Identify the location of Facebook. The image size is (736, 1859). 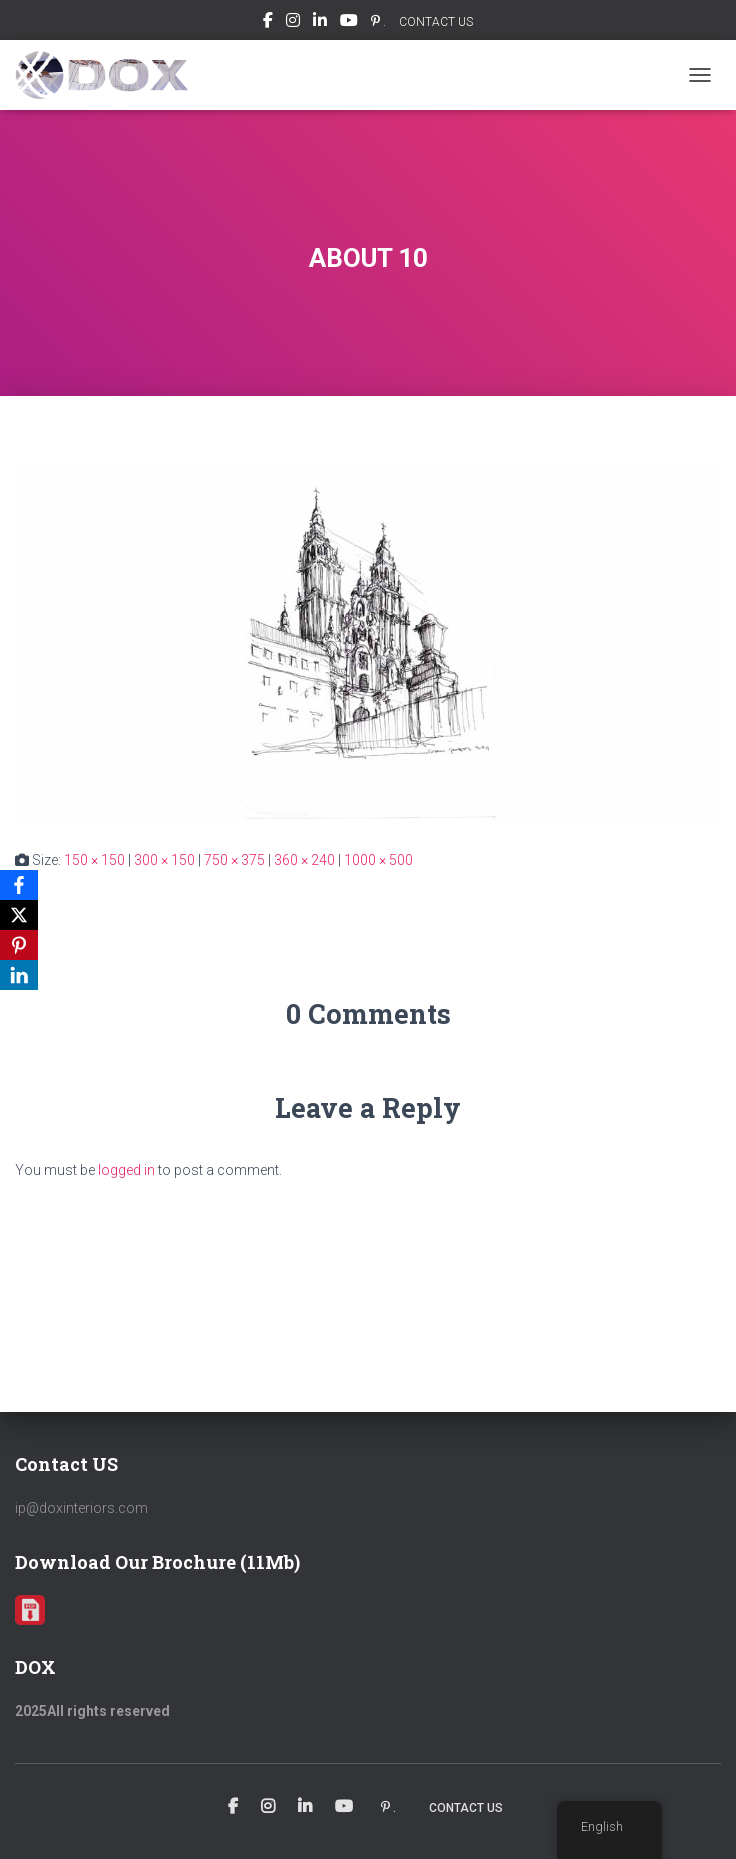
(268, 23).